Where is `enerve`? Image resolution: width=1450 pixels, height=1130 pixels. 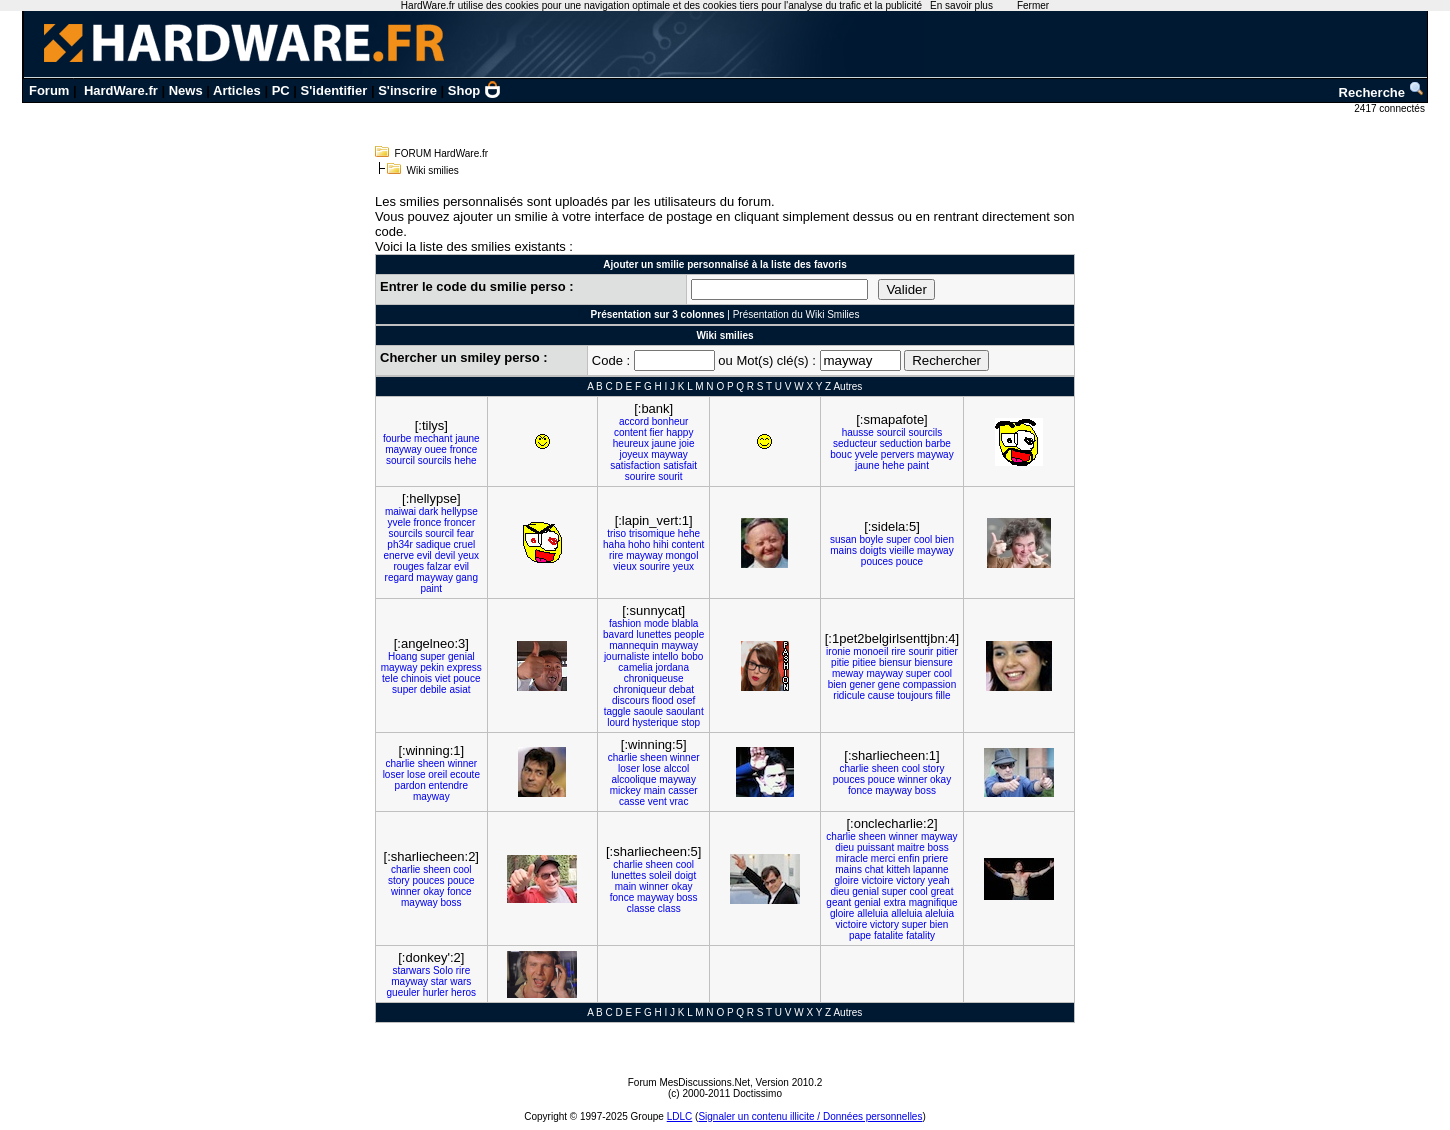 enerve is located at coordinates (398, 555).